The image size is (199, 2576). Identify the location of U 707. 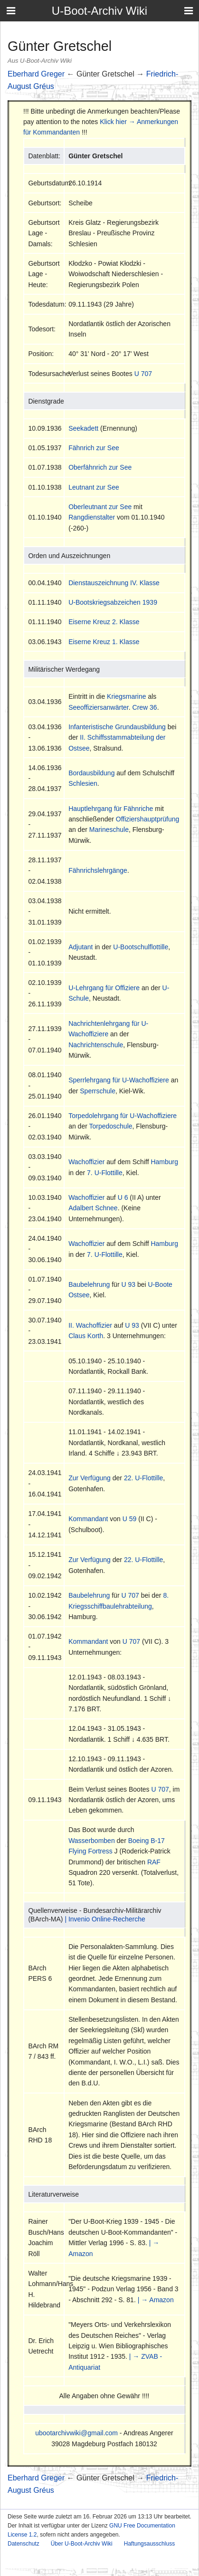
(143, 373).